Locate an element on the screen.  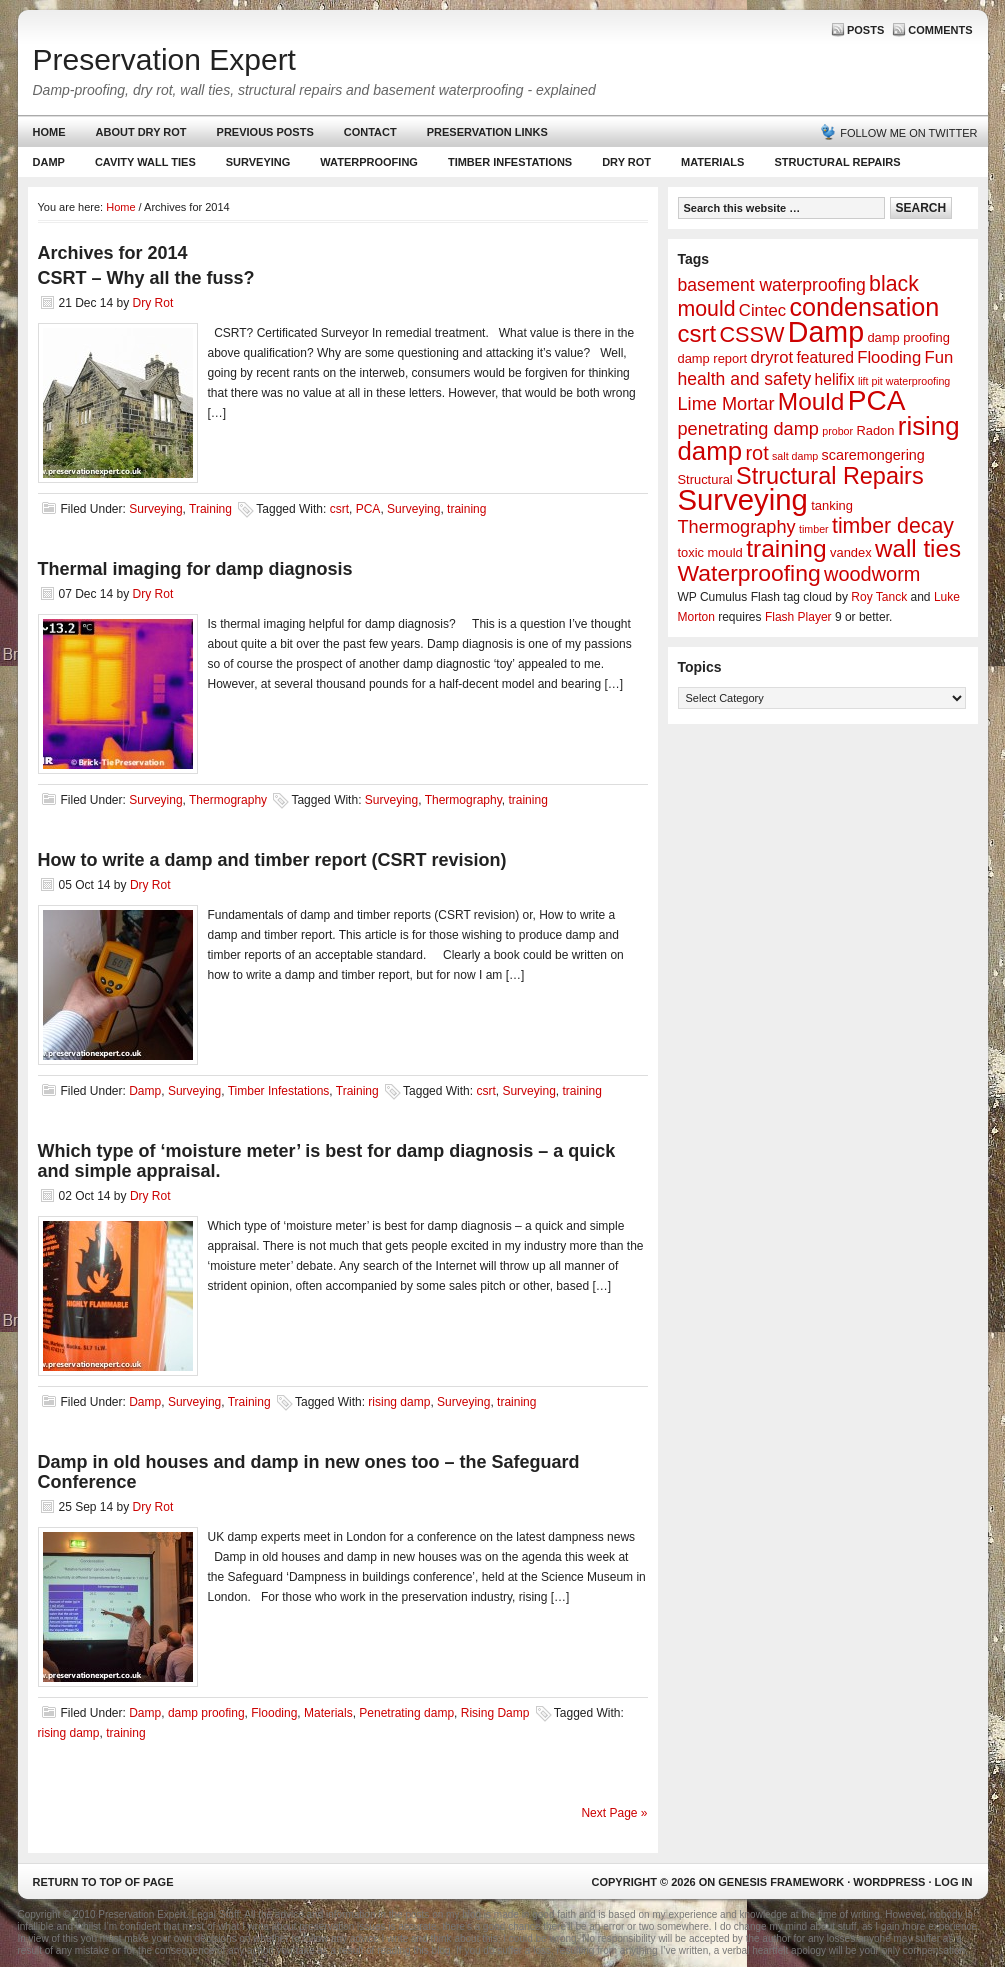
toxic mould [toxic mould (2 items)] is located at coordinates (710, 552).